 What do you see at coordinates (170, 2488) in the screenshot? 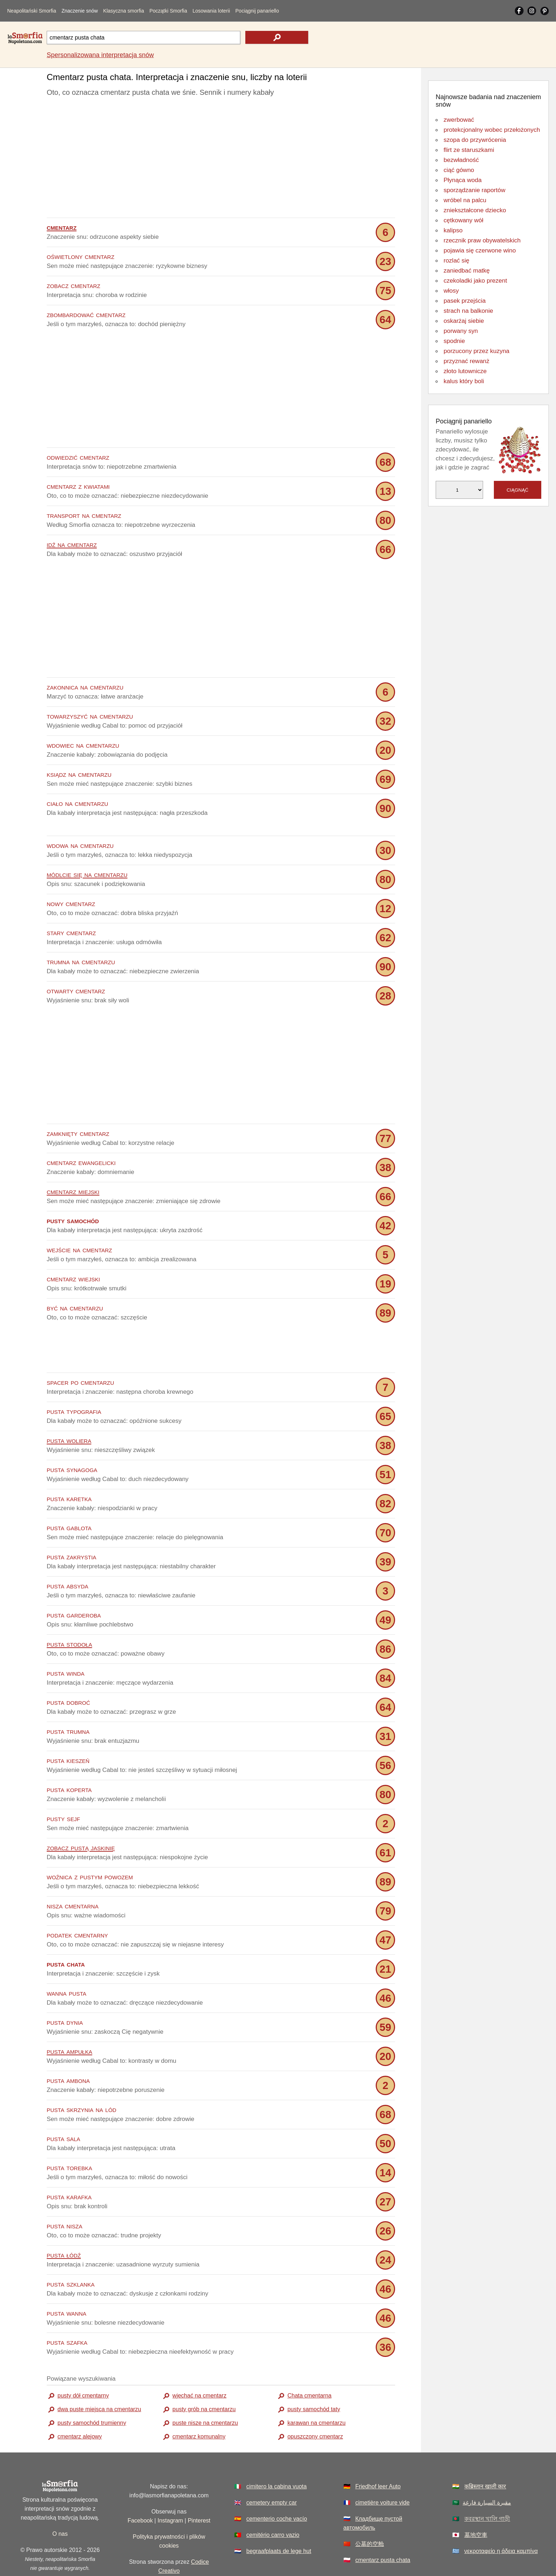
I see `Instagram` at bounding box center [170, 2488].